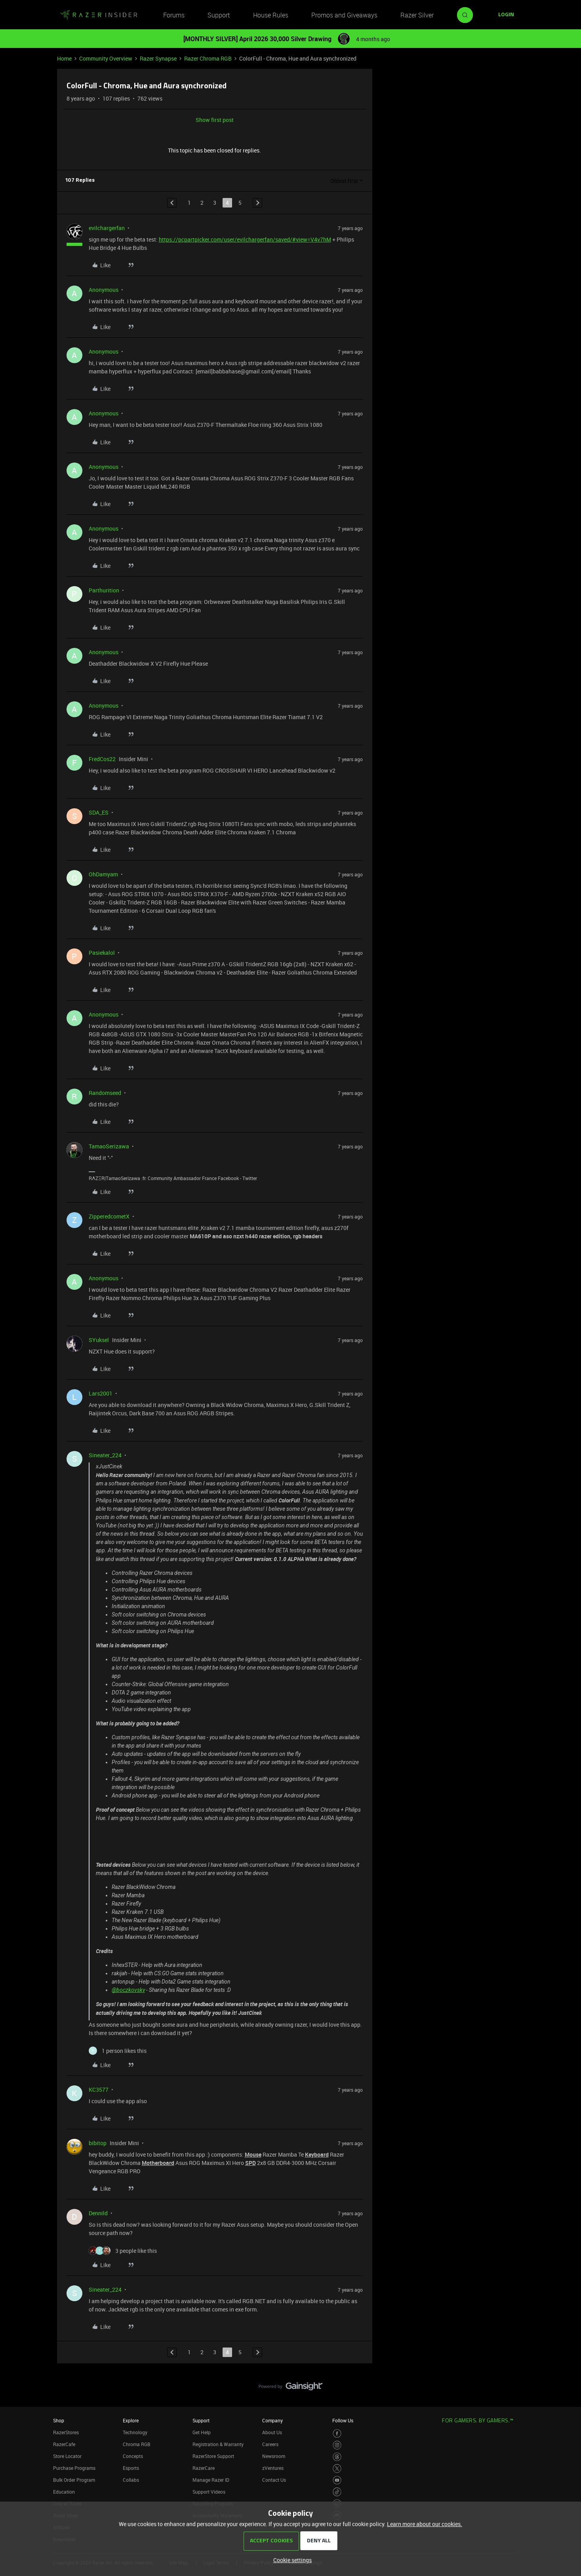 This screenshot has height=2576, width=581. Describe the element at coordinates (337, 2468) in the screenshot. I see `[Visit Razer’s Twitter Page]` at that location.